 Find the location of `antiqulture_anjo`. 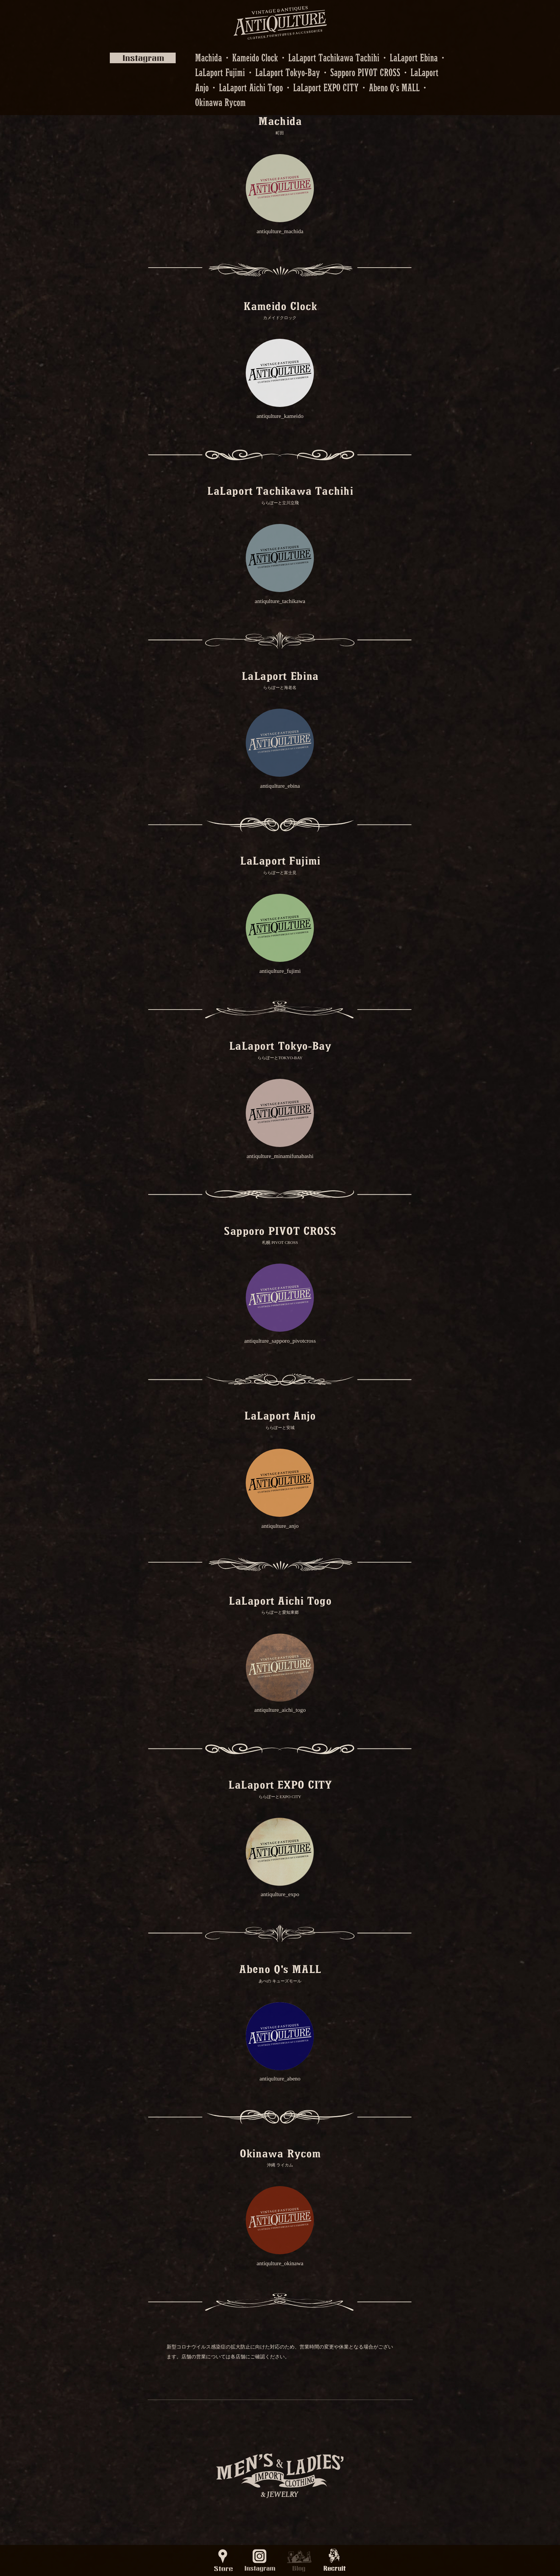

antiqulture_anjo is located at coordinates (279, 1526).